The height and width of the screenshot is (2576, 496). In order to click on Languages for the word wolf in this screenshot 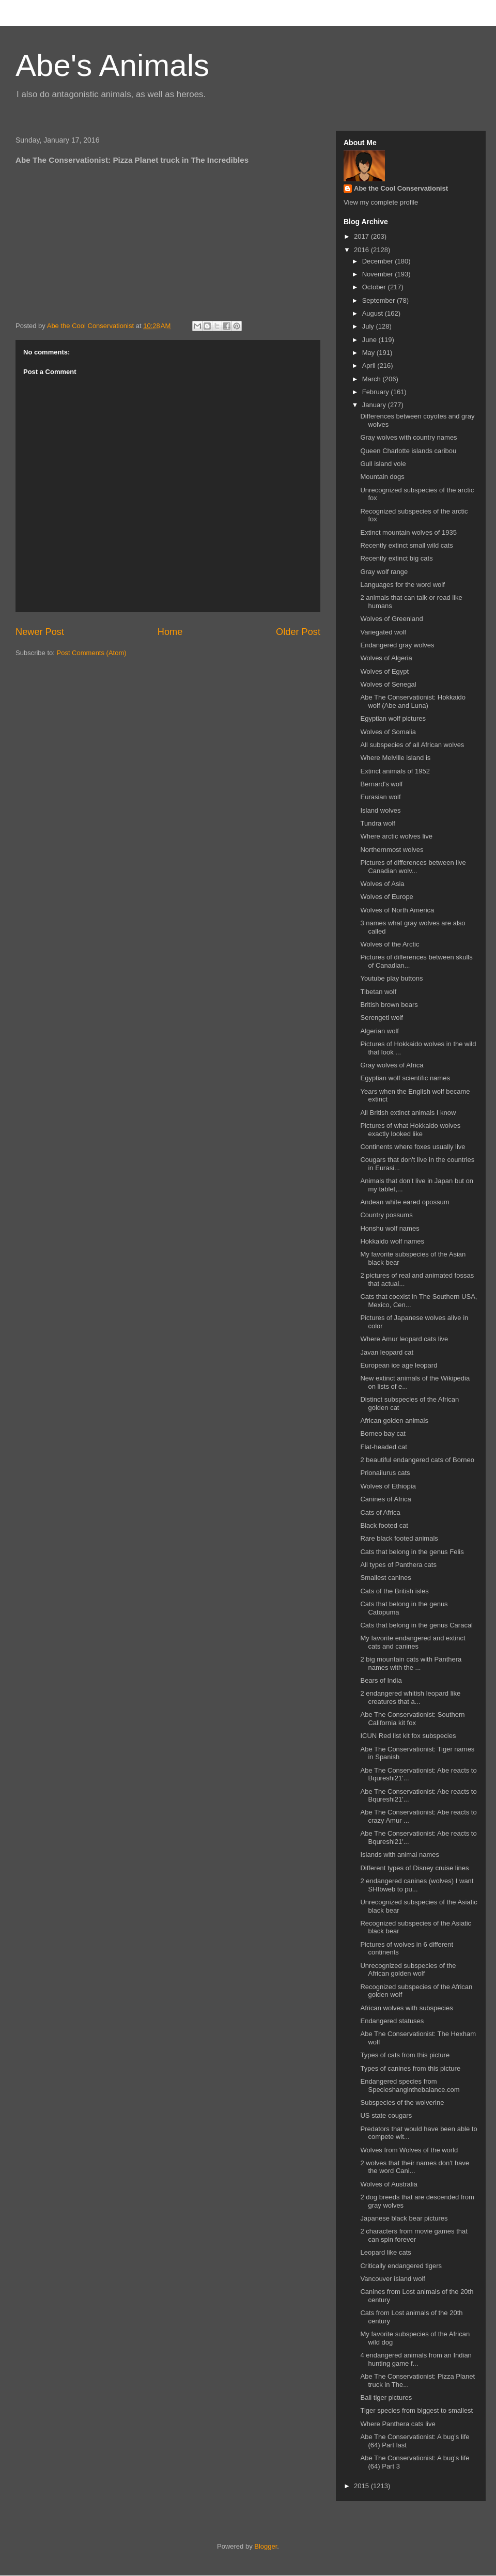, I will do `click(402, 584)`.